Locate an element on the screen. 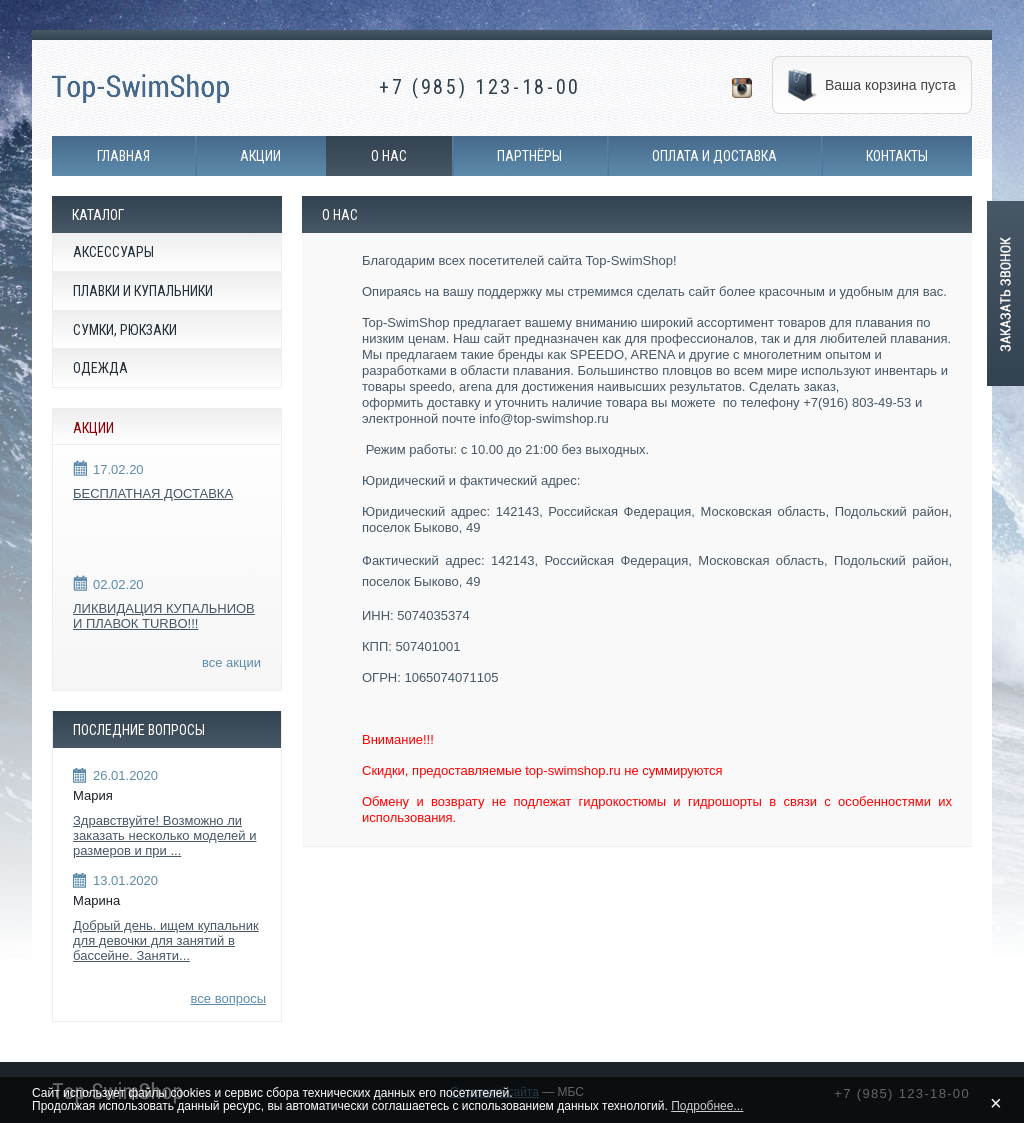 The width and height of the screenshot is (1024, 1123). Партнёры is located at coordinates (529, 156).